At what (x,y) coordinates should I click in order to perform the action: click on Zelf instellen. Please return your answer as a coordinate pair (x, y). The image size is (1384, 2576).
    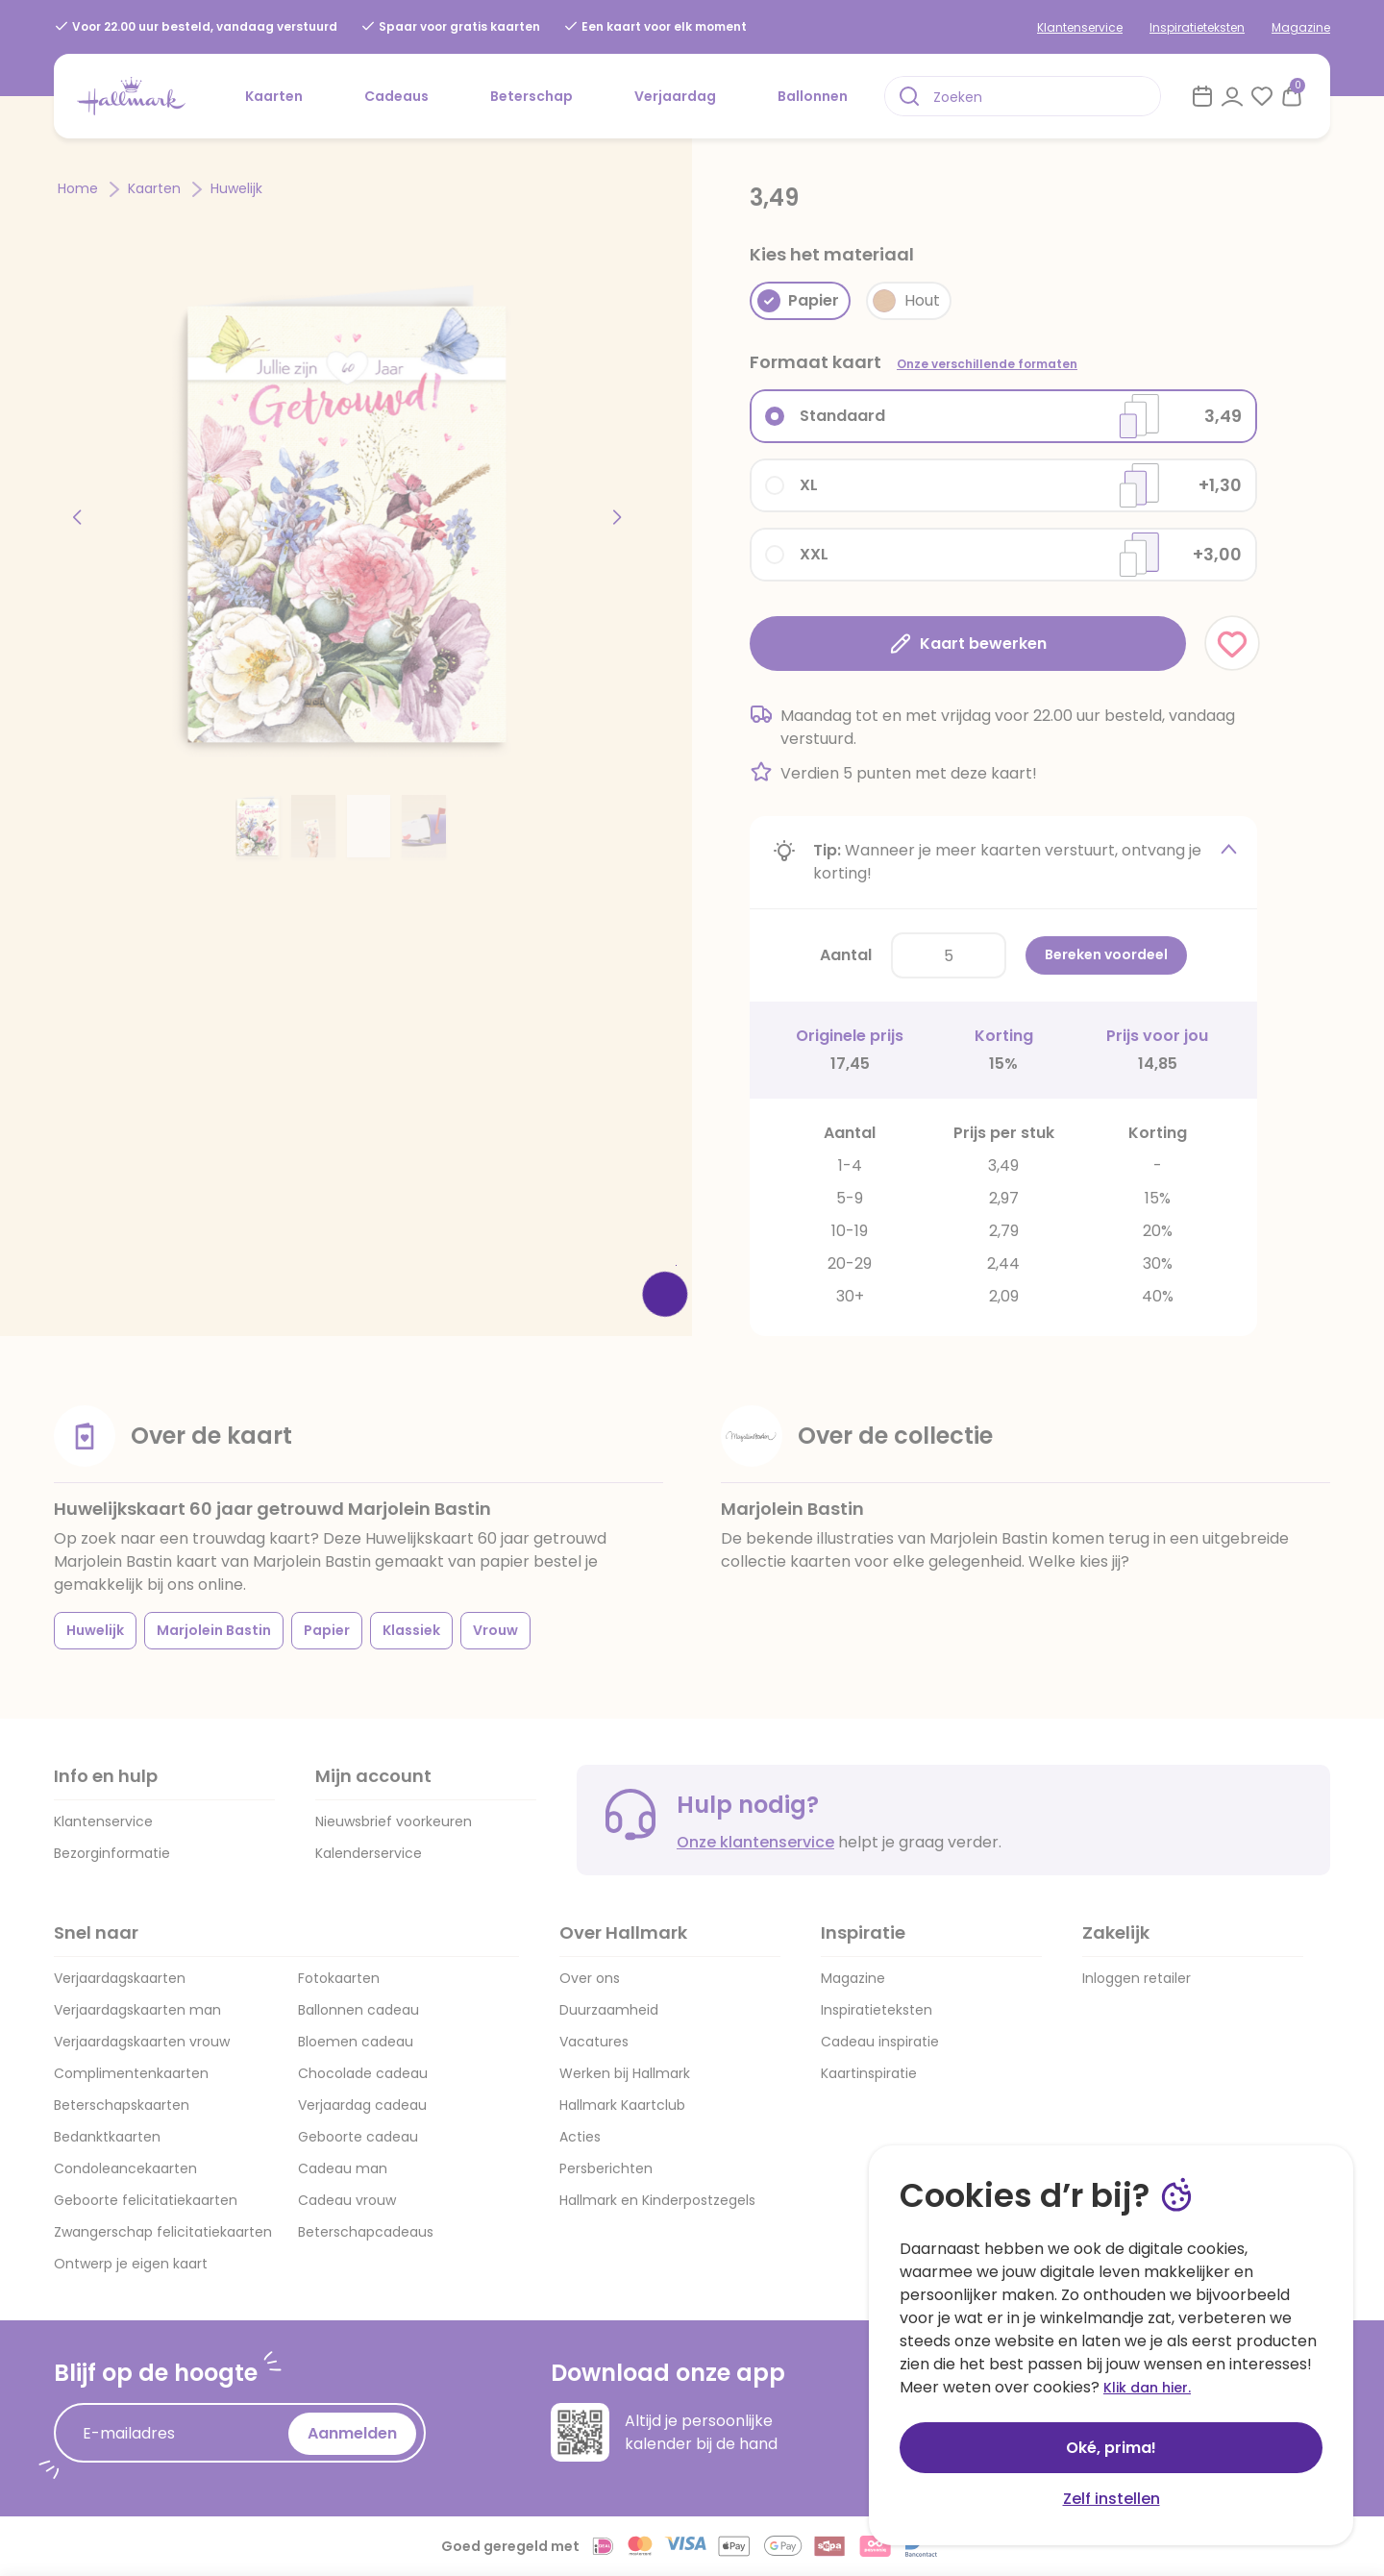
    Looking at the image, I should click on (1111, 2499).